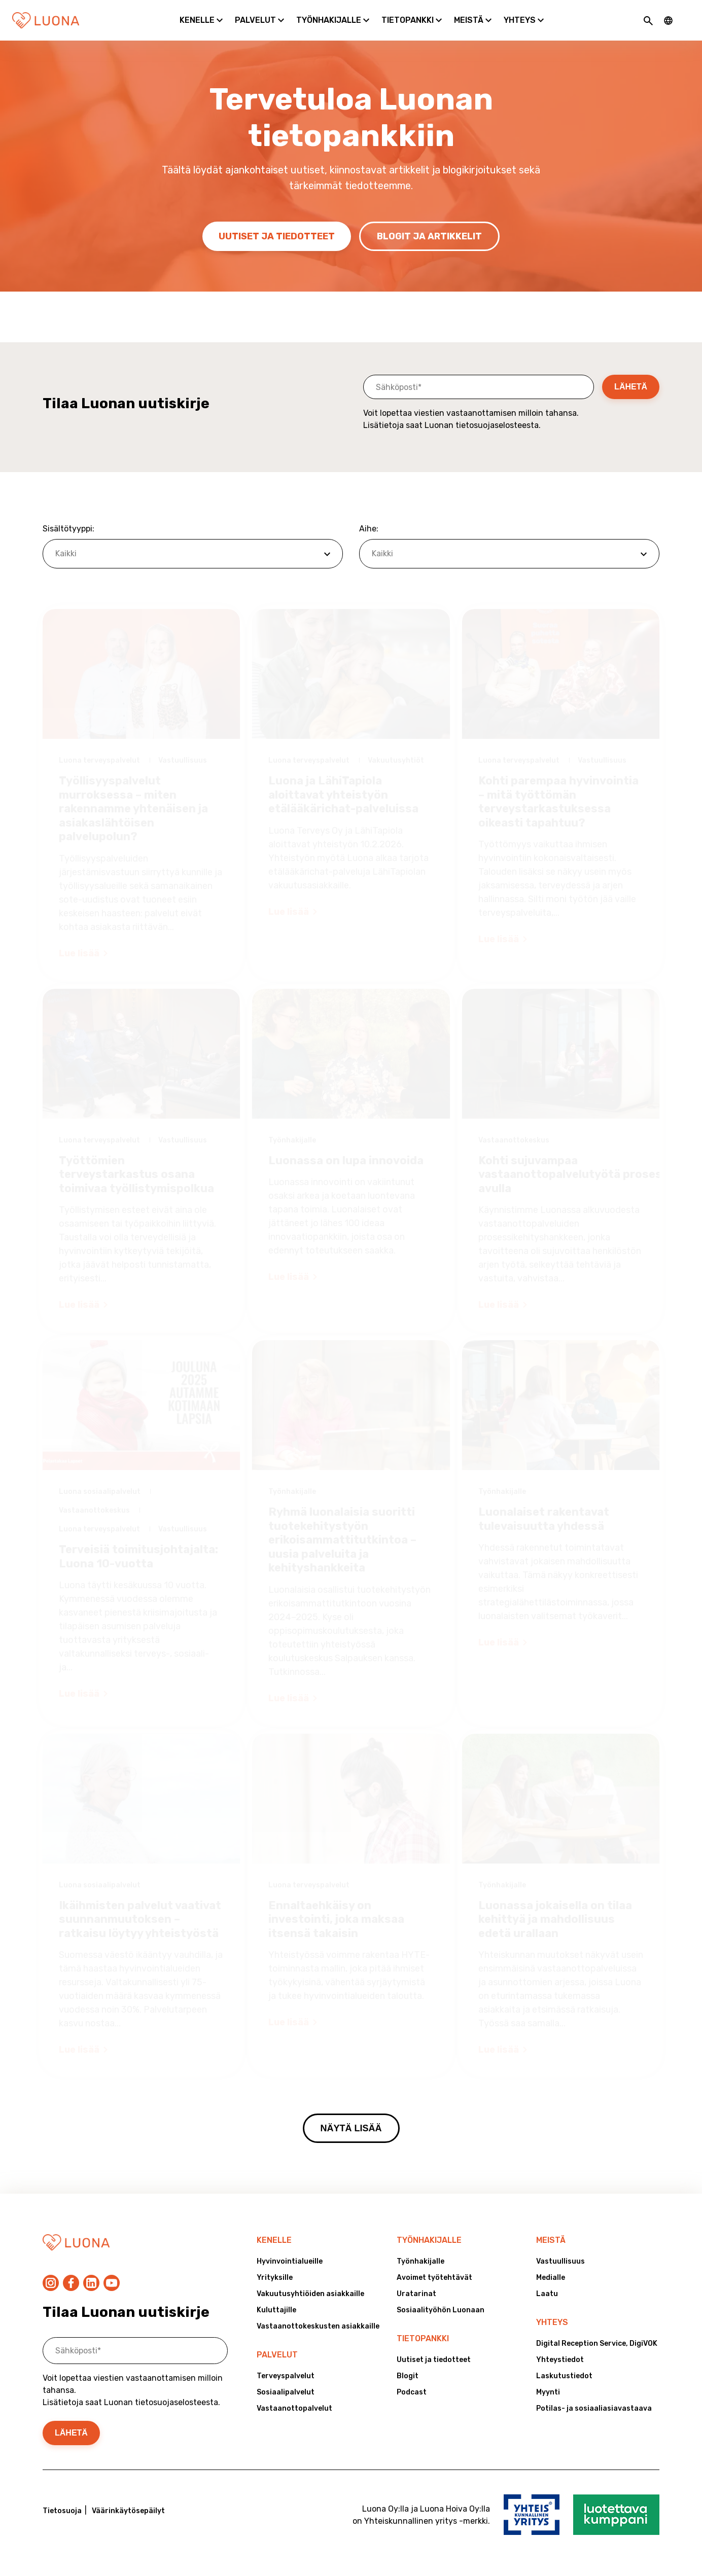 The image size is (702, 2576). What do you see at coordinates (560, 2261) in the screenshot?
I see `Vastuullisuus [menuitem]` at bounding box center [560, 2261].